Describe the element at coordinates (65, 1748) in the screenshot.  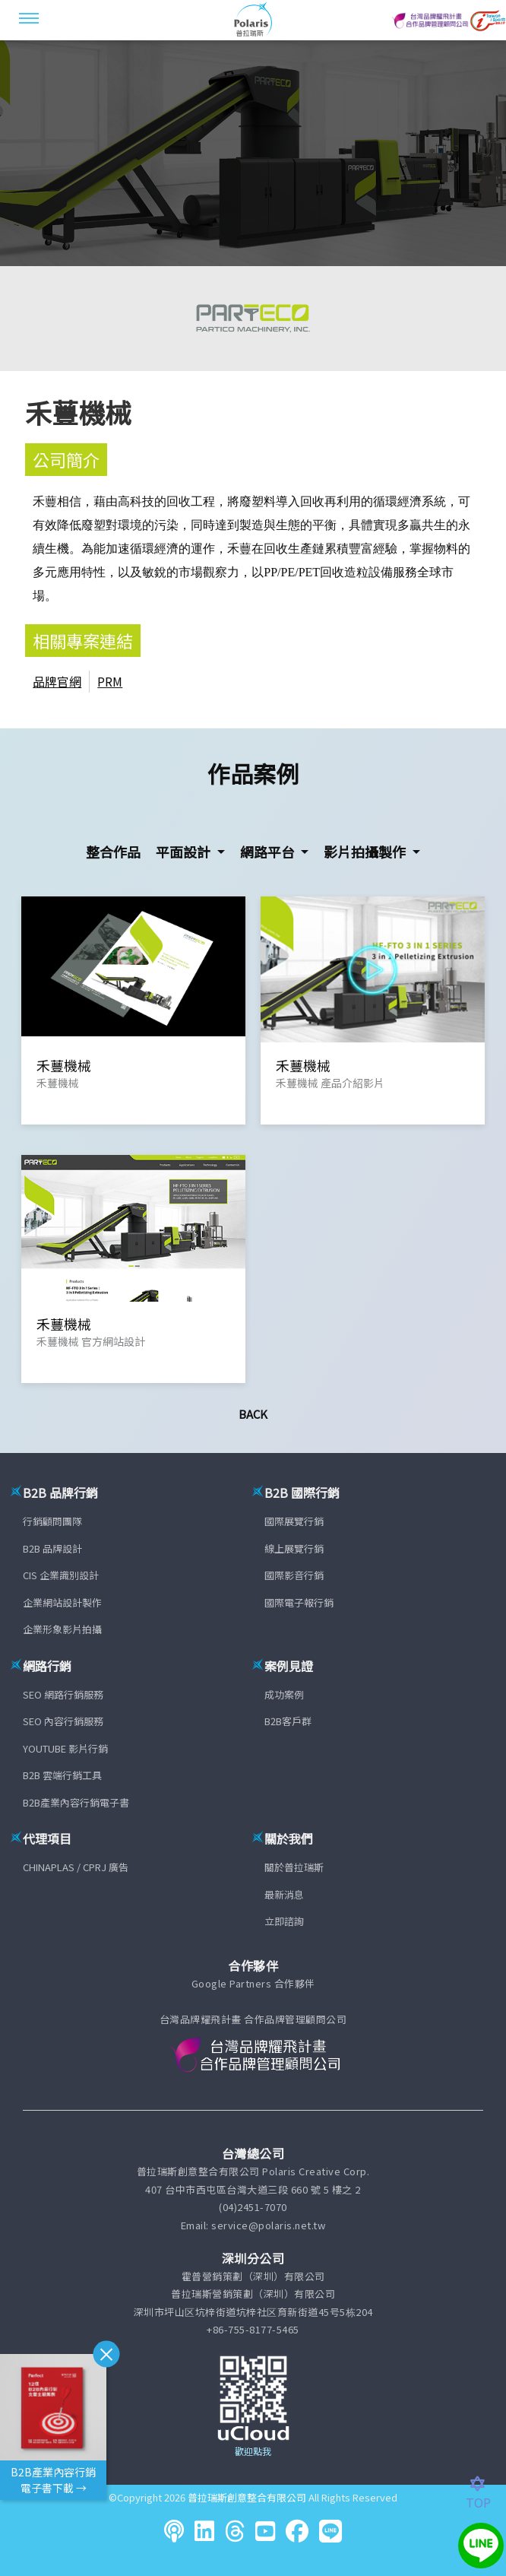
I see `YOUTUBE 影片行銷` at that location.